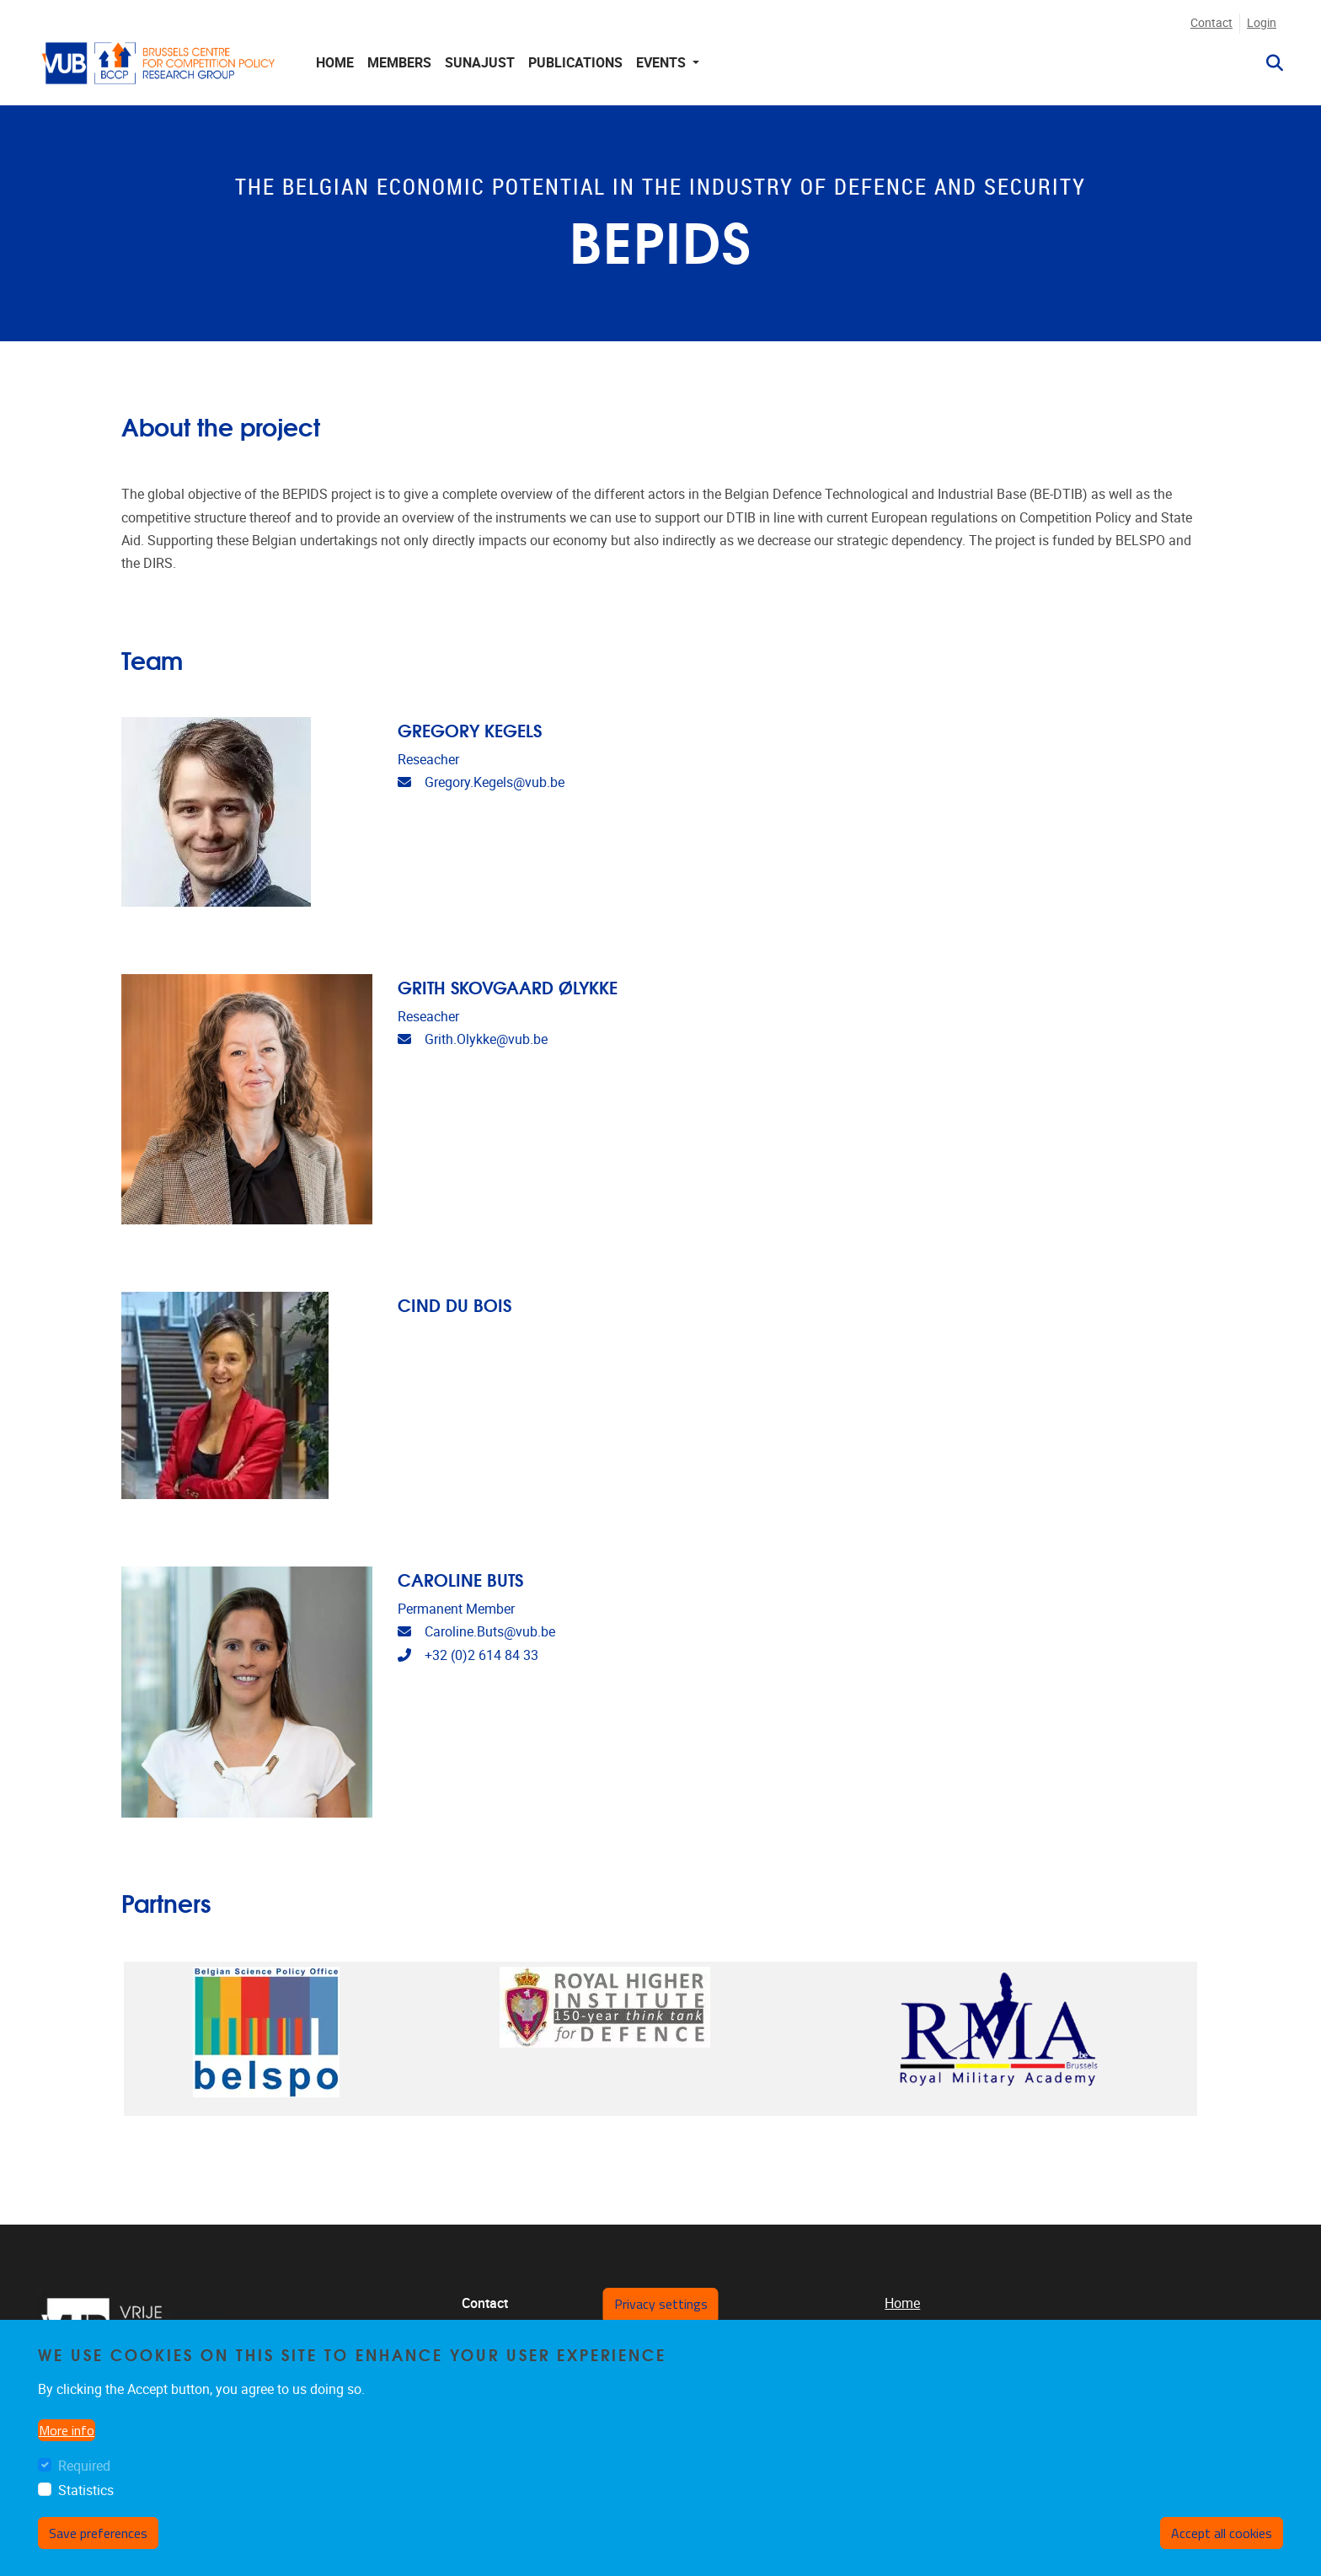 This screenshot has height=2576, width=1321. What do you see at coordinates (399, 63) in the screenshot?
I see `Members` at bounding box center [399, 63].